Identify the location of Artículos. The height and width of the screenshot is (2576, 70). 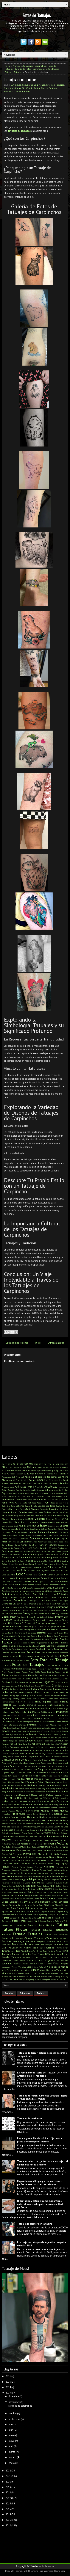
(21, 1496).